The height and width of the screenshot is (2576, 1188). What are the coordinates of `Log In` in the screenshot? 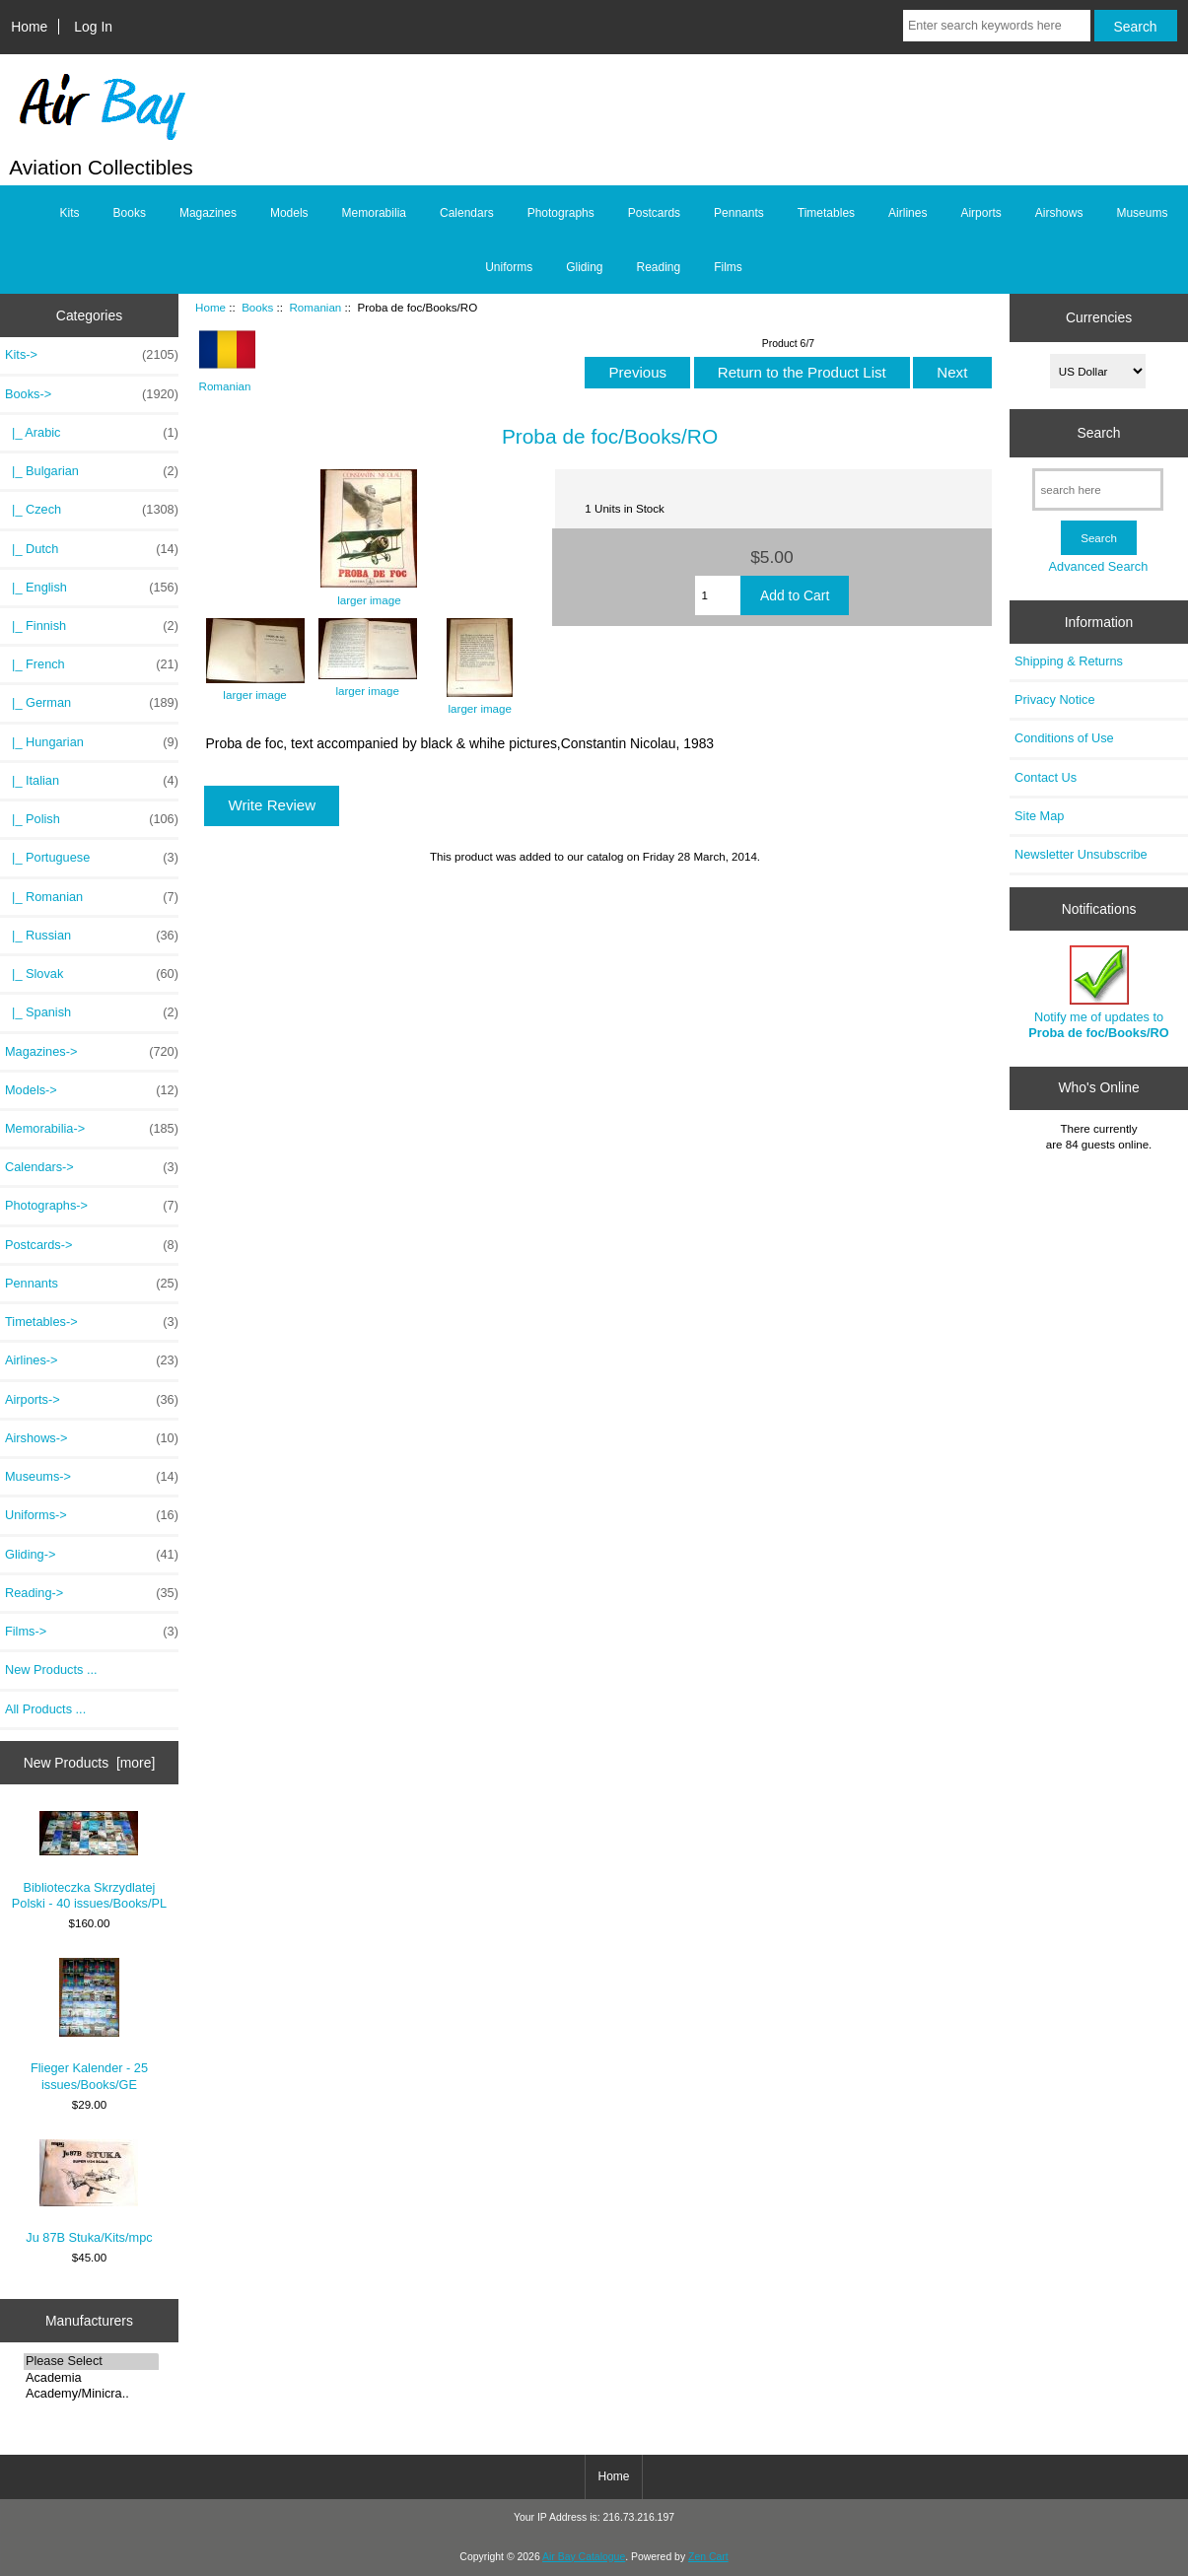 It's located at (93, 27).